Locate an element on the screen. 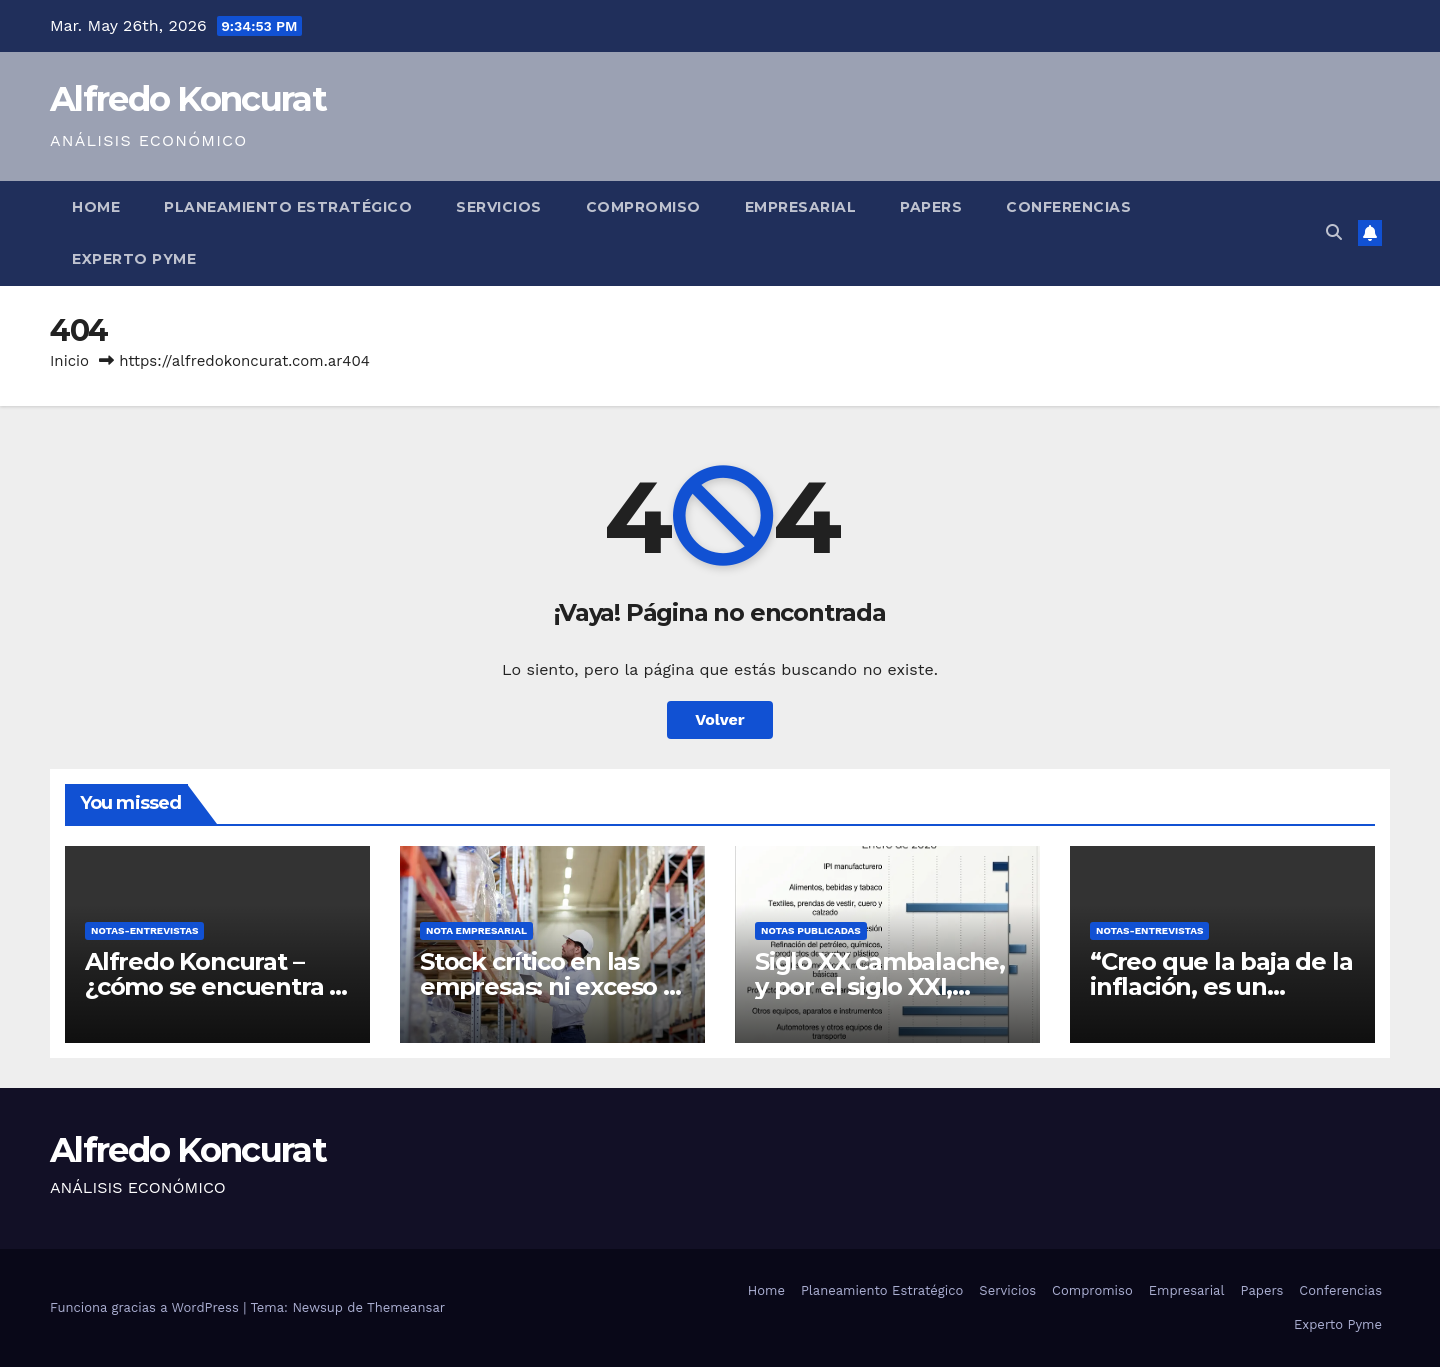  Home is located at coordinates (96, 207).